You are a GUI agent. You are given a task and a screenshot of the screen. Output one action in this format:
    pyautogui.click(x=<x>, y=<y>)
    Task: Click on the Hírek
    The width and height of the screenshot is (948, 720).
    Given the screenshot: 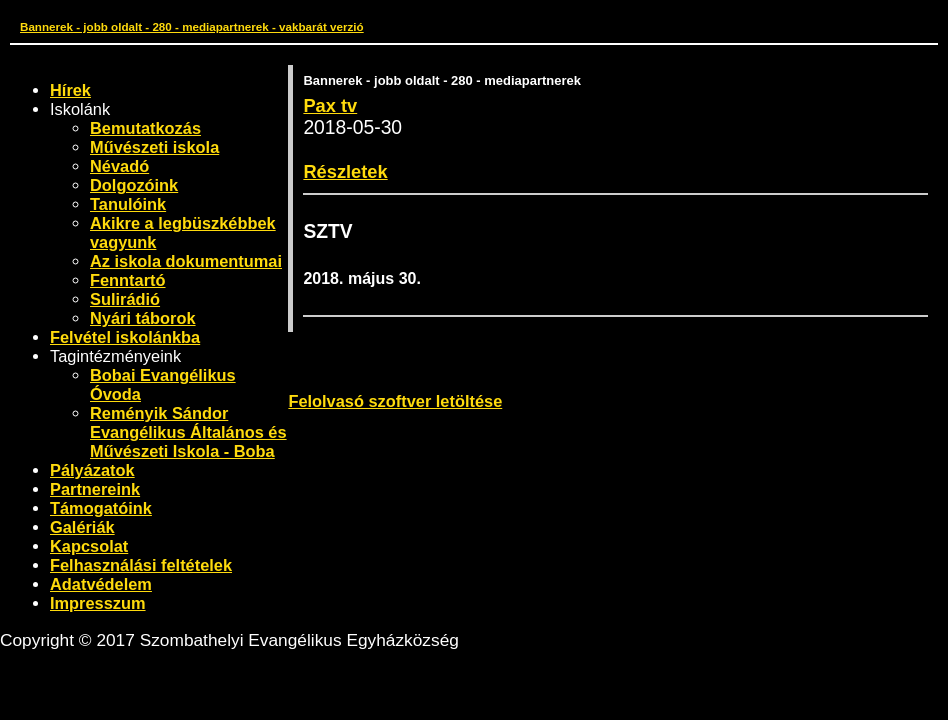 What is the action you would take?
    pyautogui.click(x=70, y=90)
    